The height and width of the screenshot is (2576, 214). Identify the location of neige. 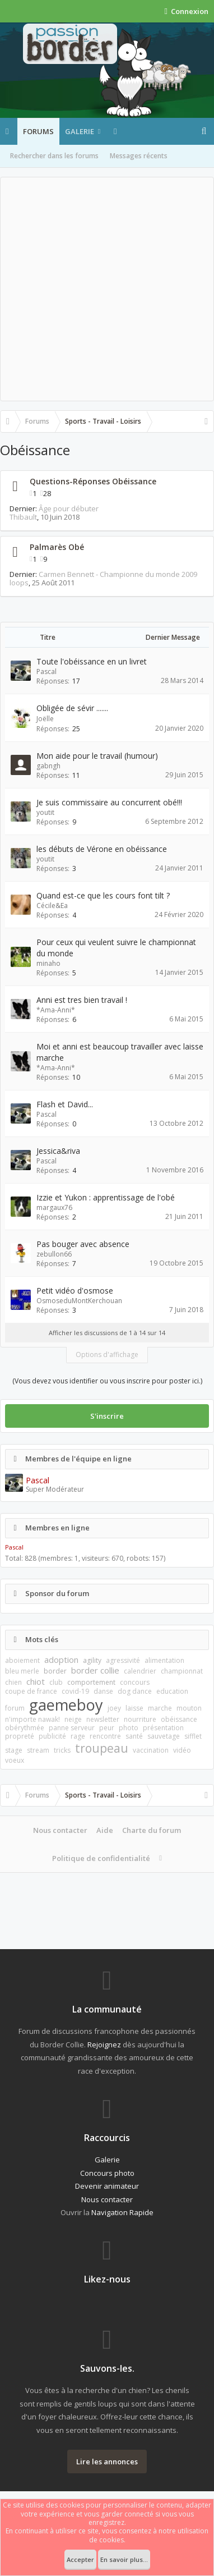
(73, 1719).